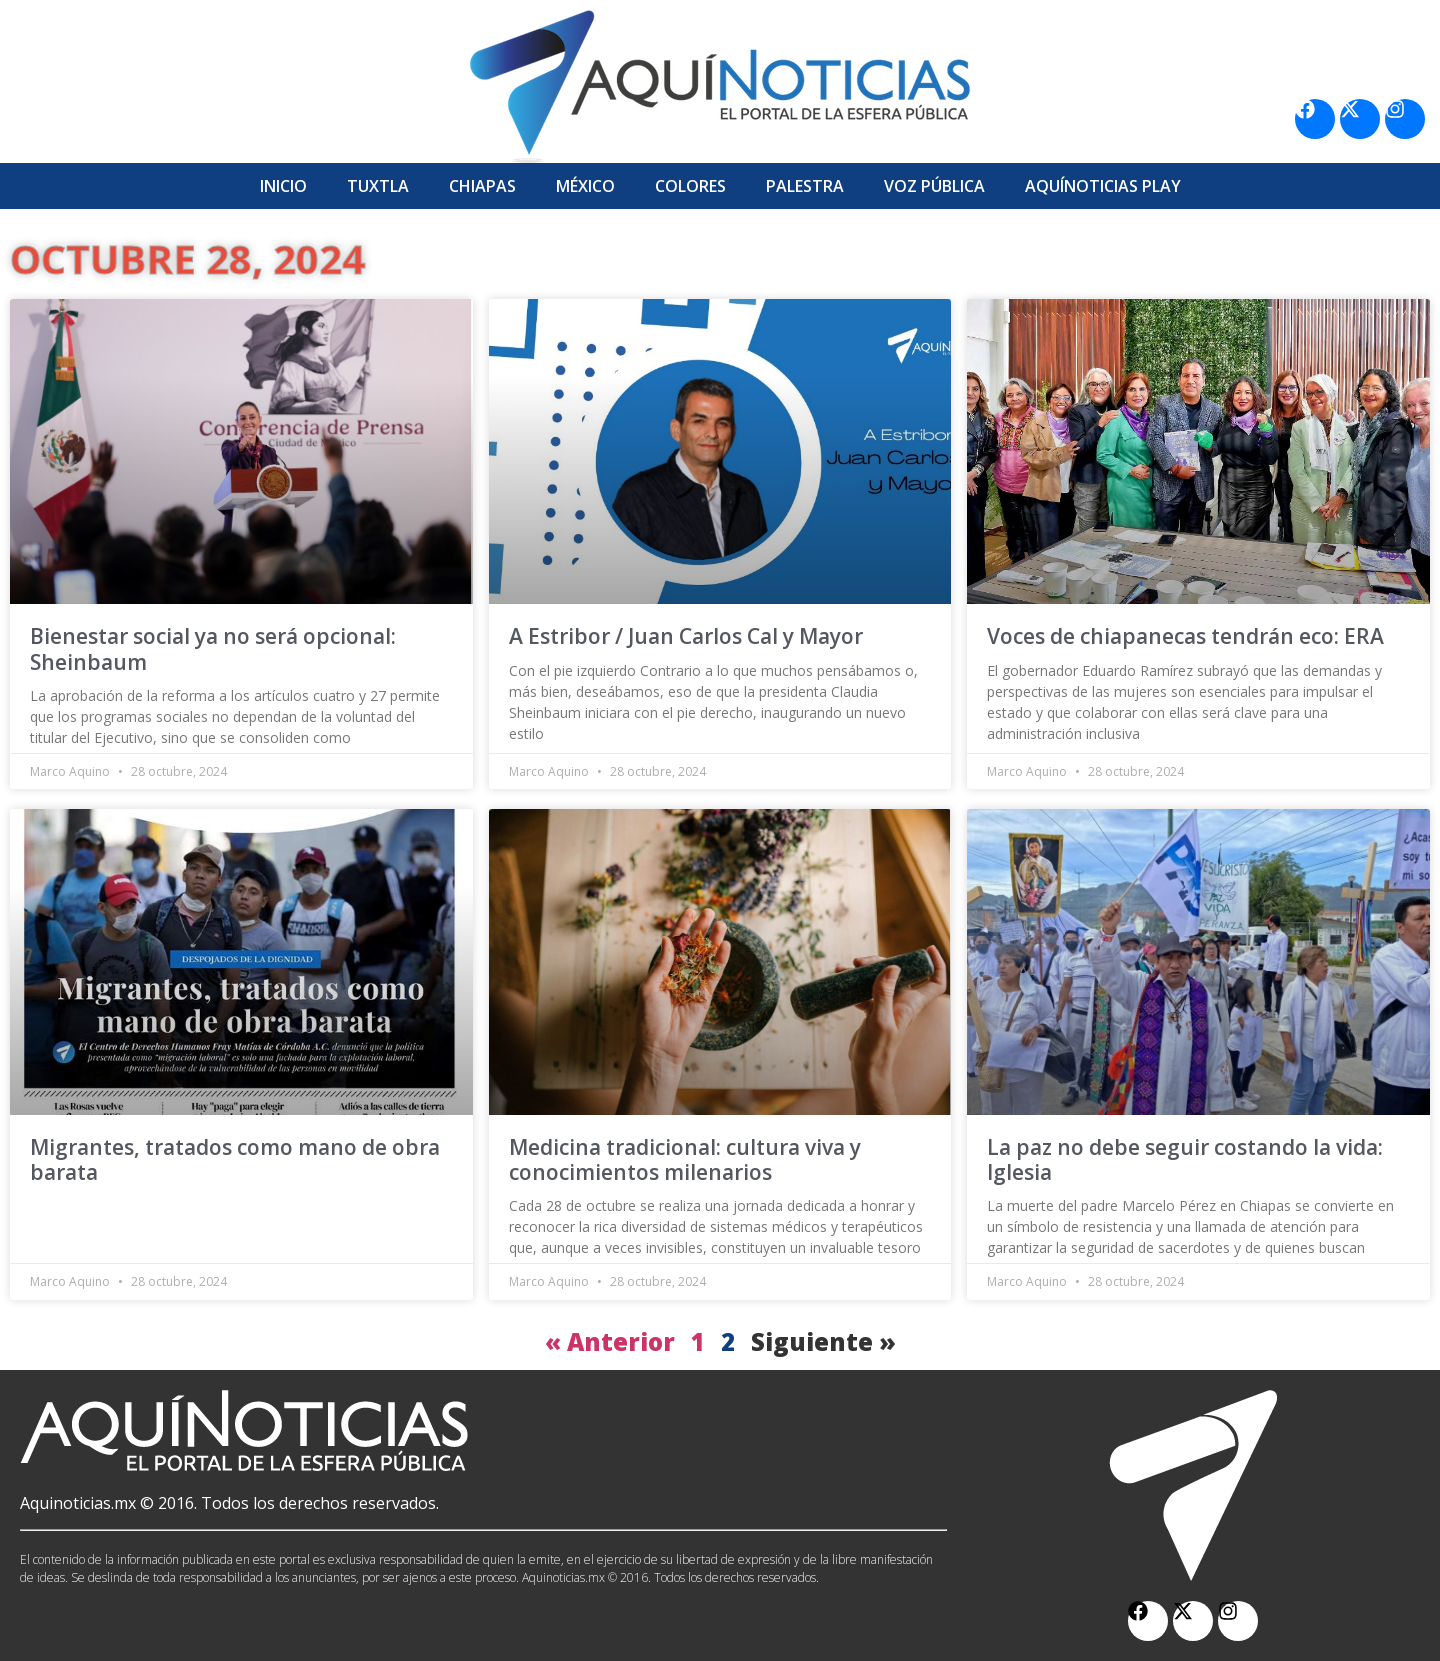  What do you see at coordinates (690, 186) in the screenshot?
I see `Colores` at bounding box center [690, 186].